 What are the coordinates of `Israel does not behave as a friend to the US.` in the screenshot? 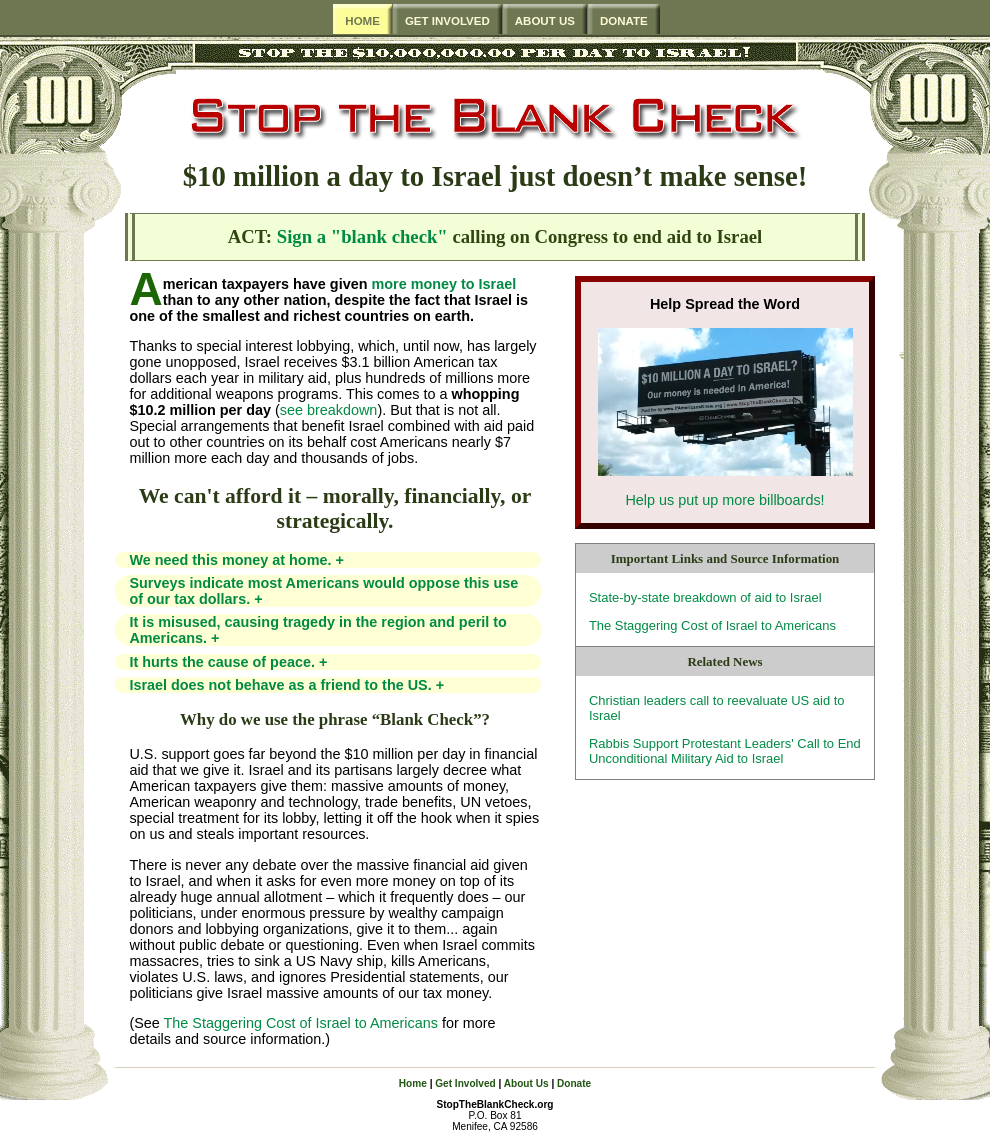 It's located at (286, 685).